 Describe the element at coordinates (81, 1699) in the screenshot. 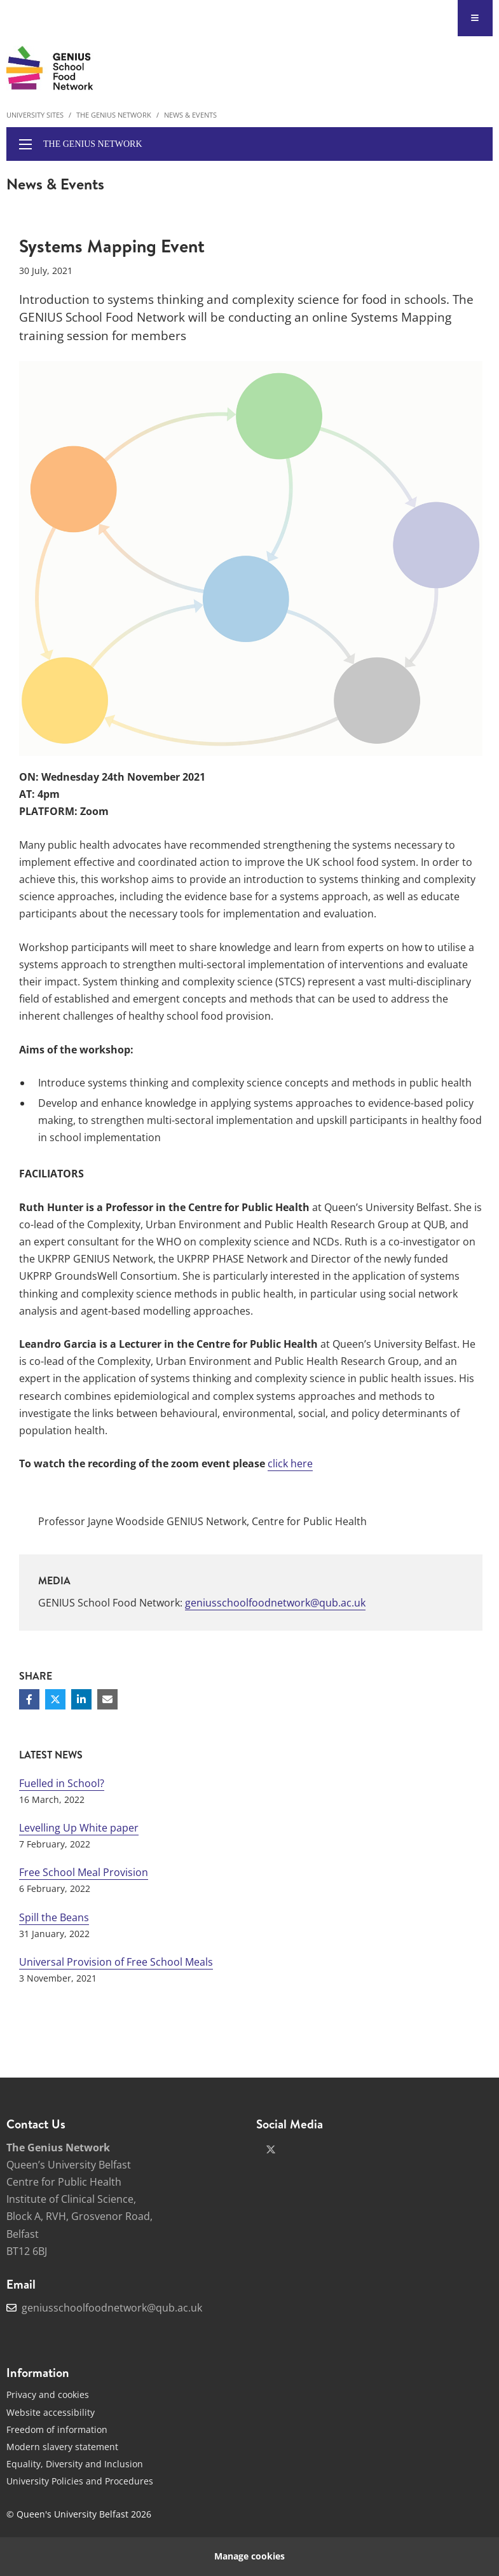

I see `[Share on Linkedin]` at that location.